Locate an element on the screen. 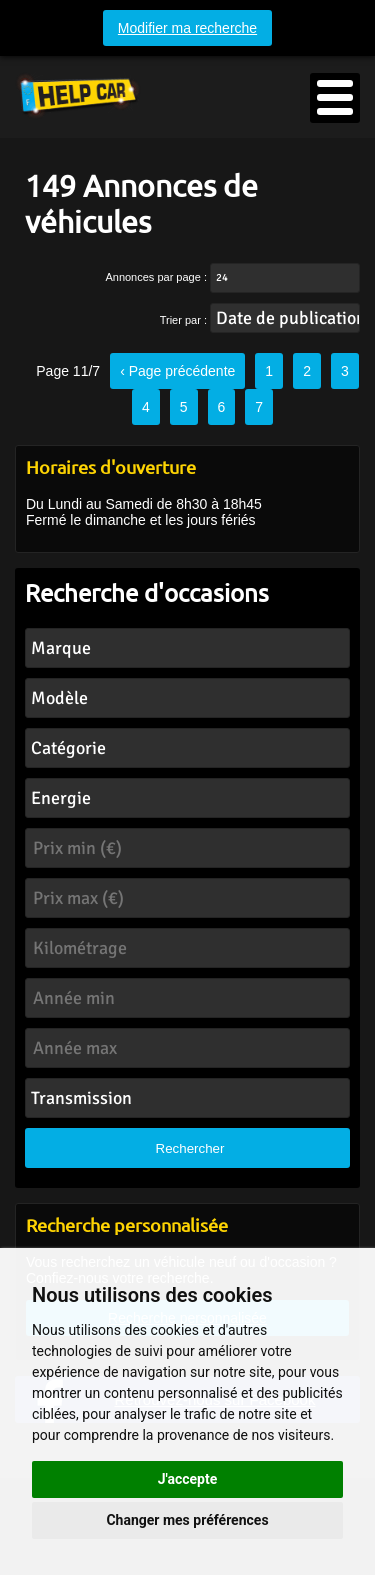 This screenshot has height=1575, width=375. Modifier ma recherche is located at coordinates (187, 28).